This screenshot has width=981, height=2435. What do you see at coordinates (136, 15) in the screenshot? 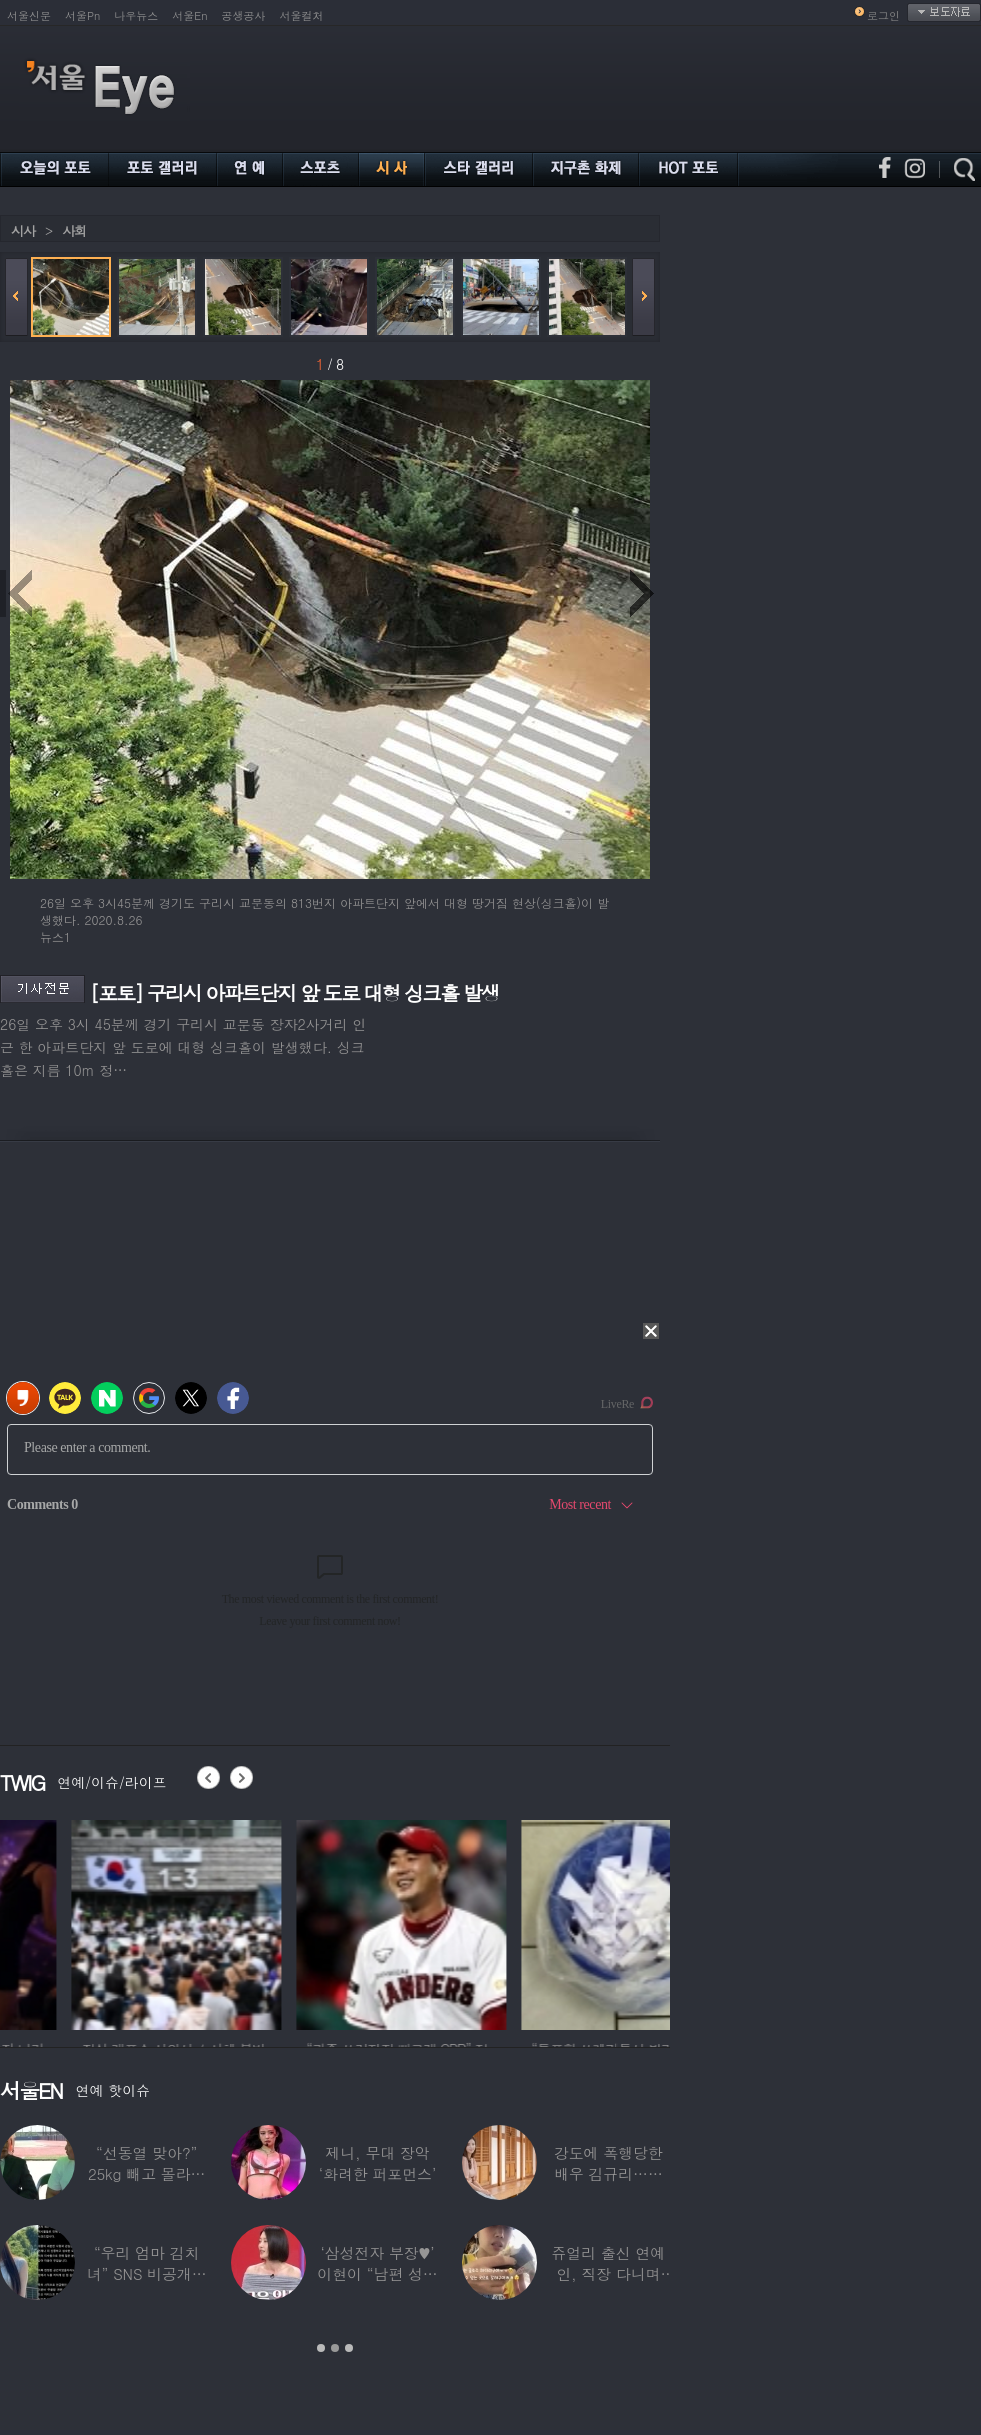
I see `나우뉴스` at bounding box center [136, 15].